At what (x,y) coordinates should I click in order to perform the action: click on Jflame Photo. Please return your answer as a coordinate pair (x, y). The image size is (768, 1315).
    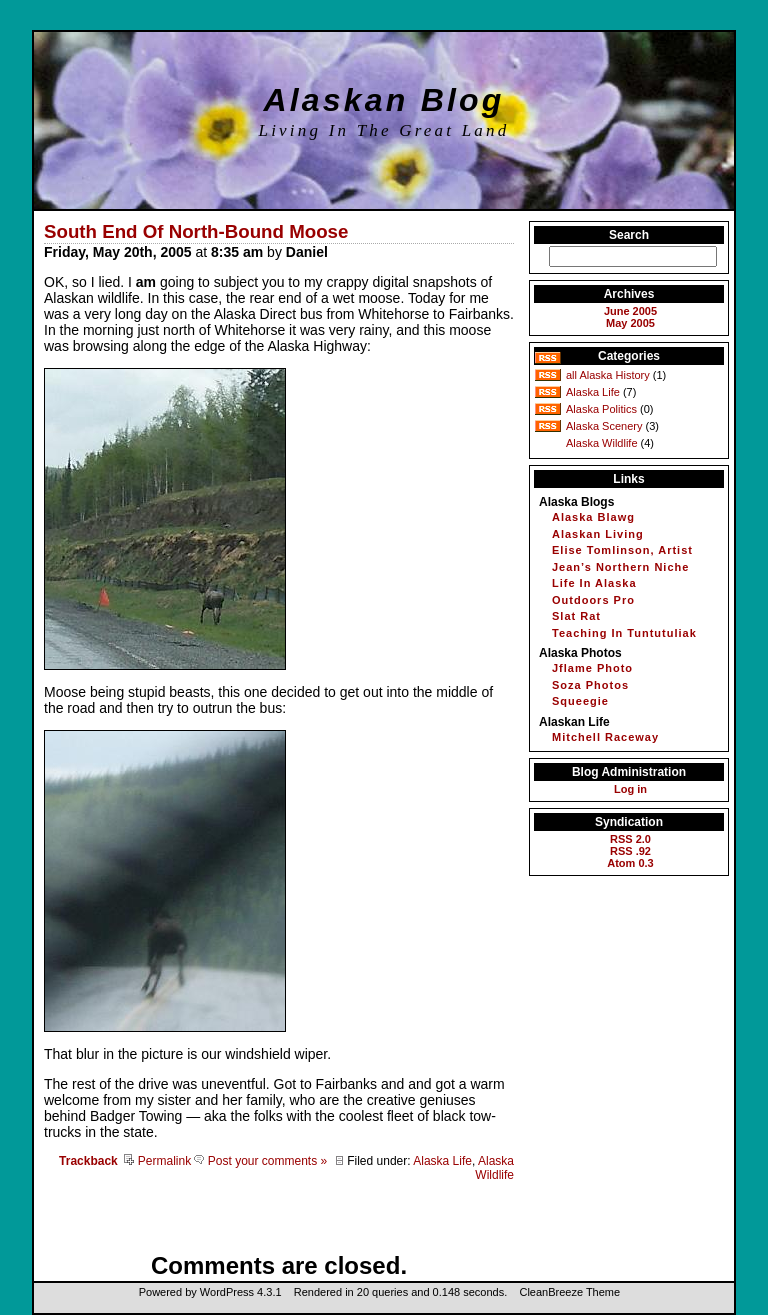
    Looking at the image, I should click on (592, 668).